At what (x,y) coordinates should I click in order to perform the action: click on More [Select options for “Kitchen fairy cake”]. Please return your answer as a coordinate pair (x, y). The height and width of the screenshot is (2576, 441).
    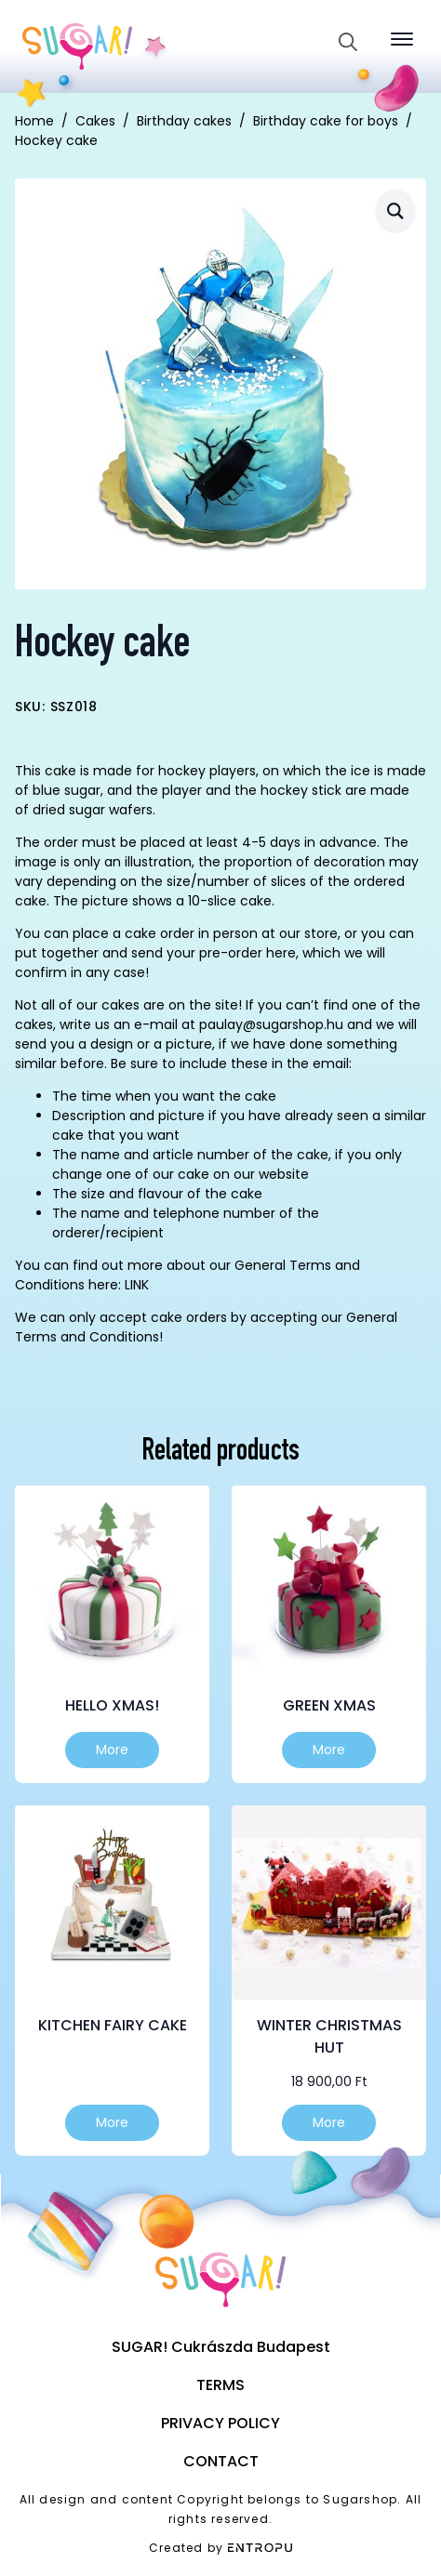
    Looking at the image, I should click on (112, 2122).